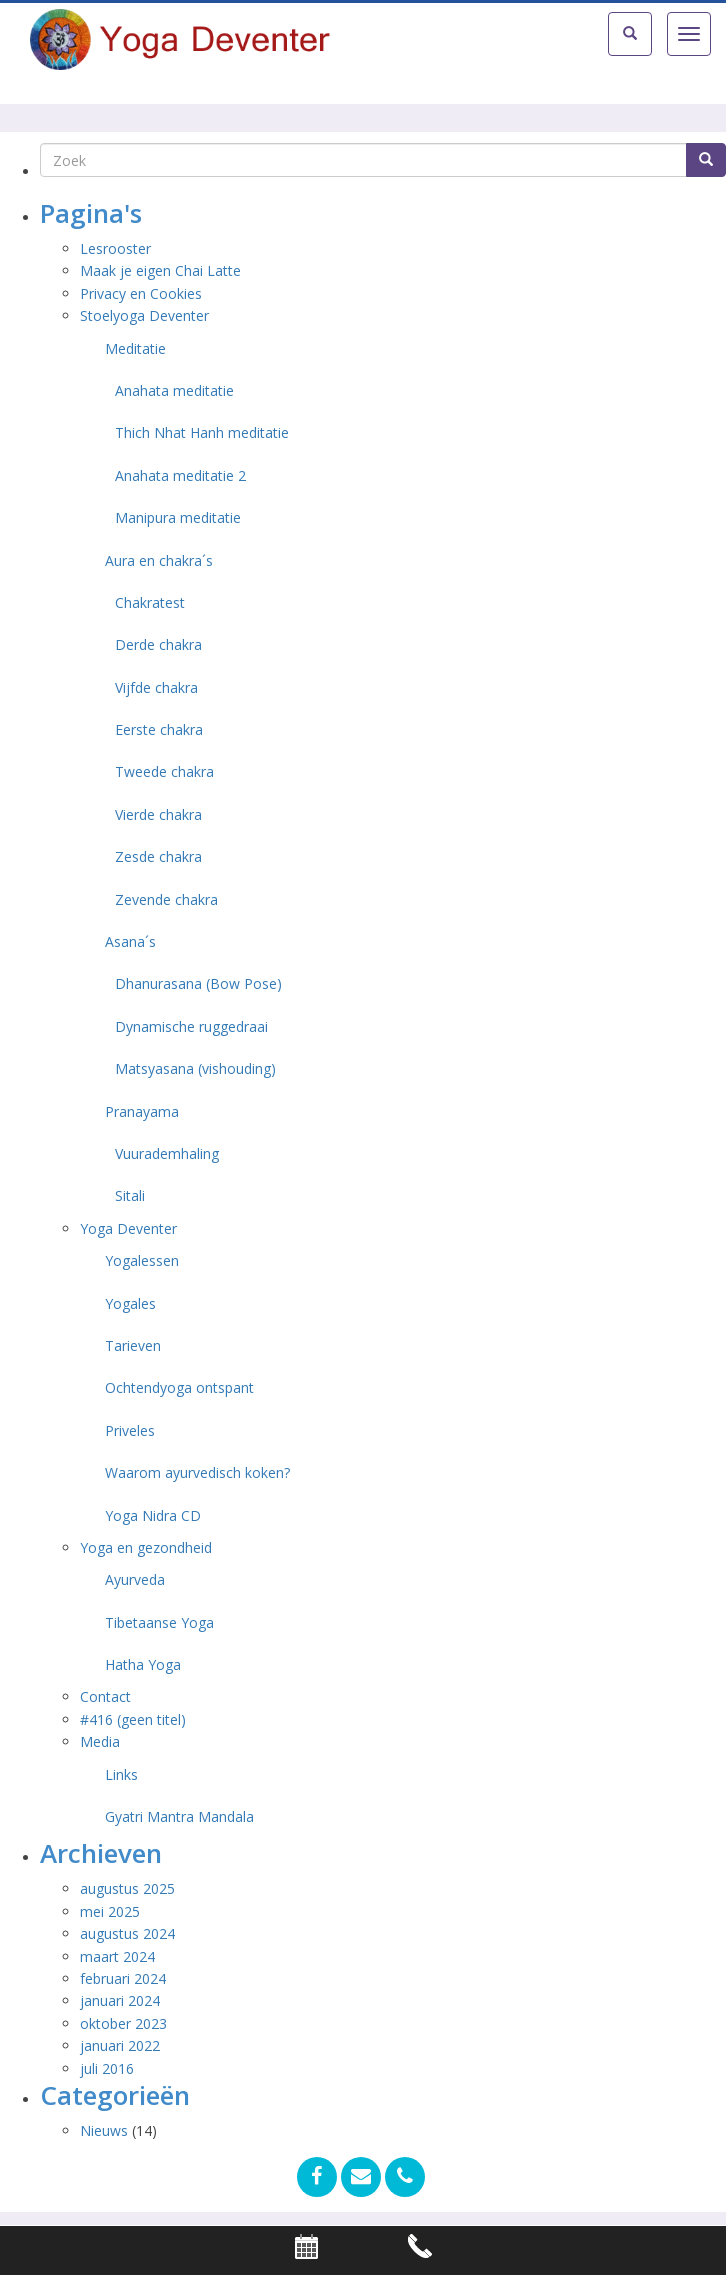  What do you see at coordinates (117, 1956) in the screenshot?
I see `maart 2024` at bounding box center [117, 1956].